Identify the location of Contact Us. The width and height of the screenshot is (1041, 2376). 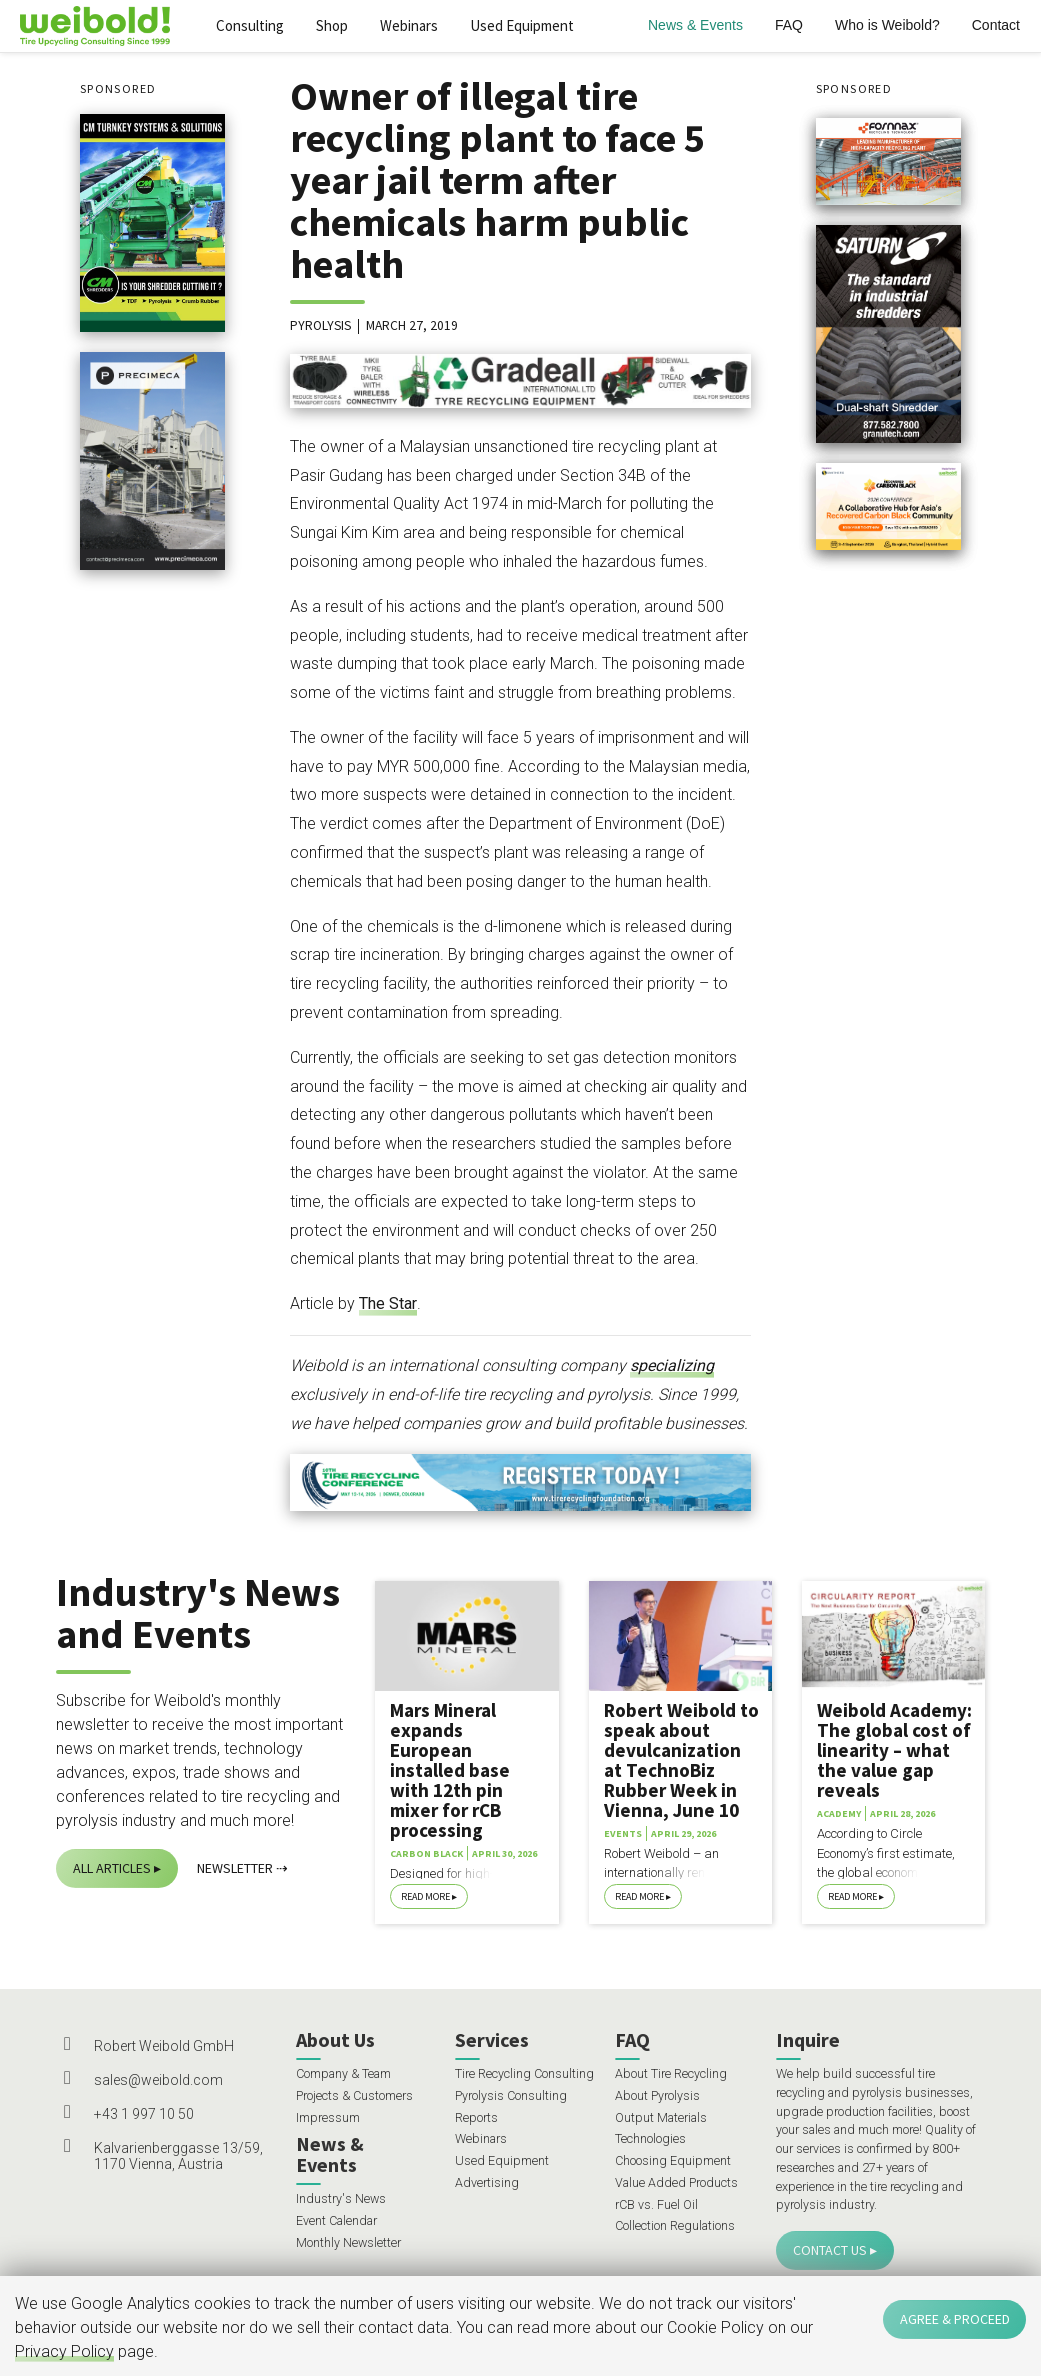
(830, 2250).